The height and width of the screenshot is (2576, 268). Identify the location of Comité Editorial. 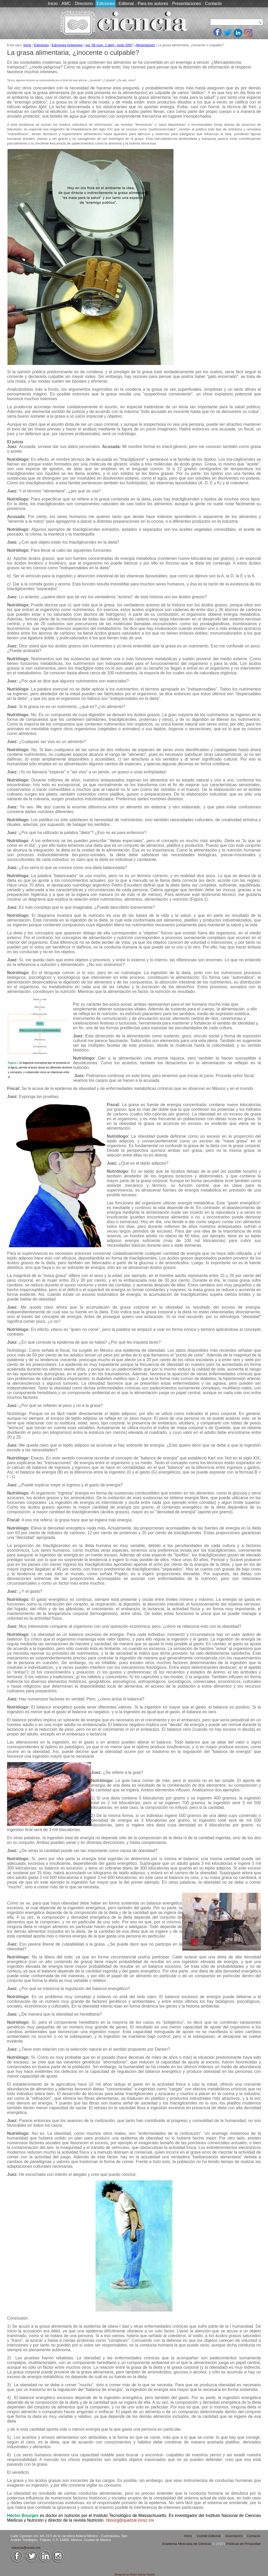
(209, 2536).